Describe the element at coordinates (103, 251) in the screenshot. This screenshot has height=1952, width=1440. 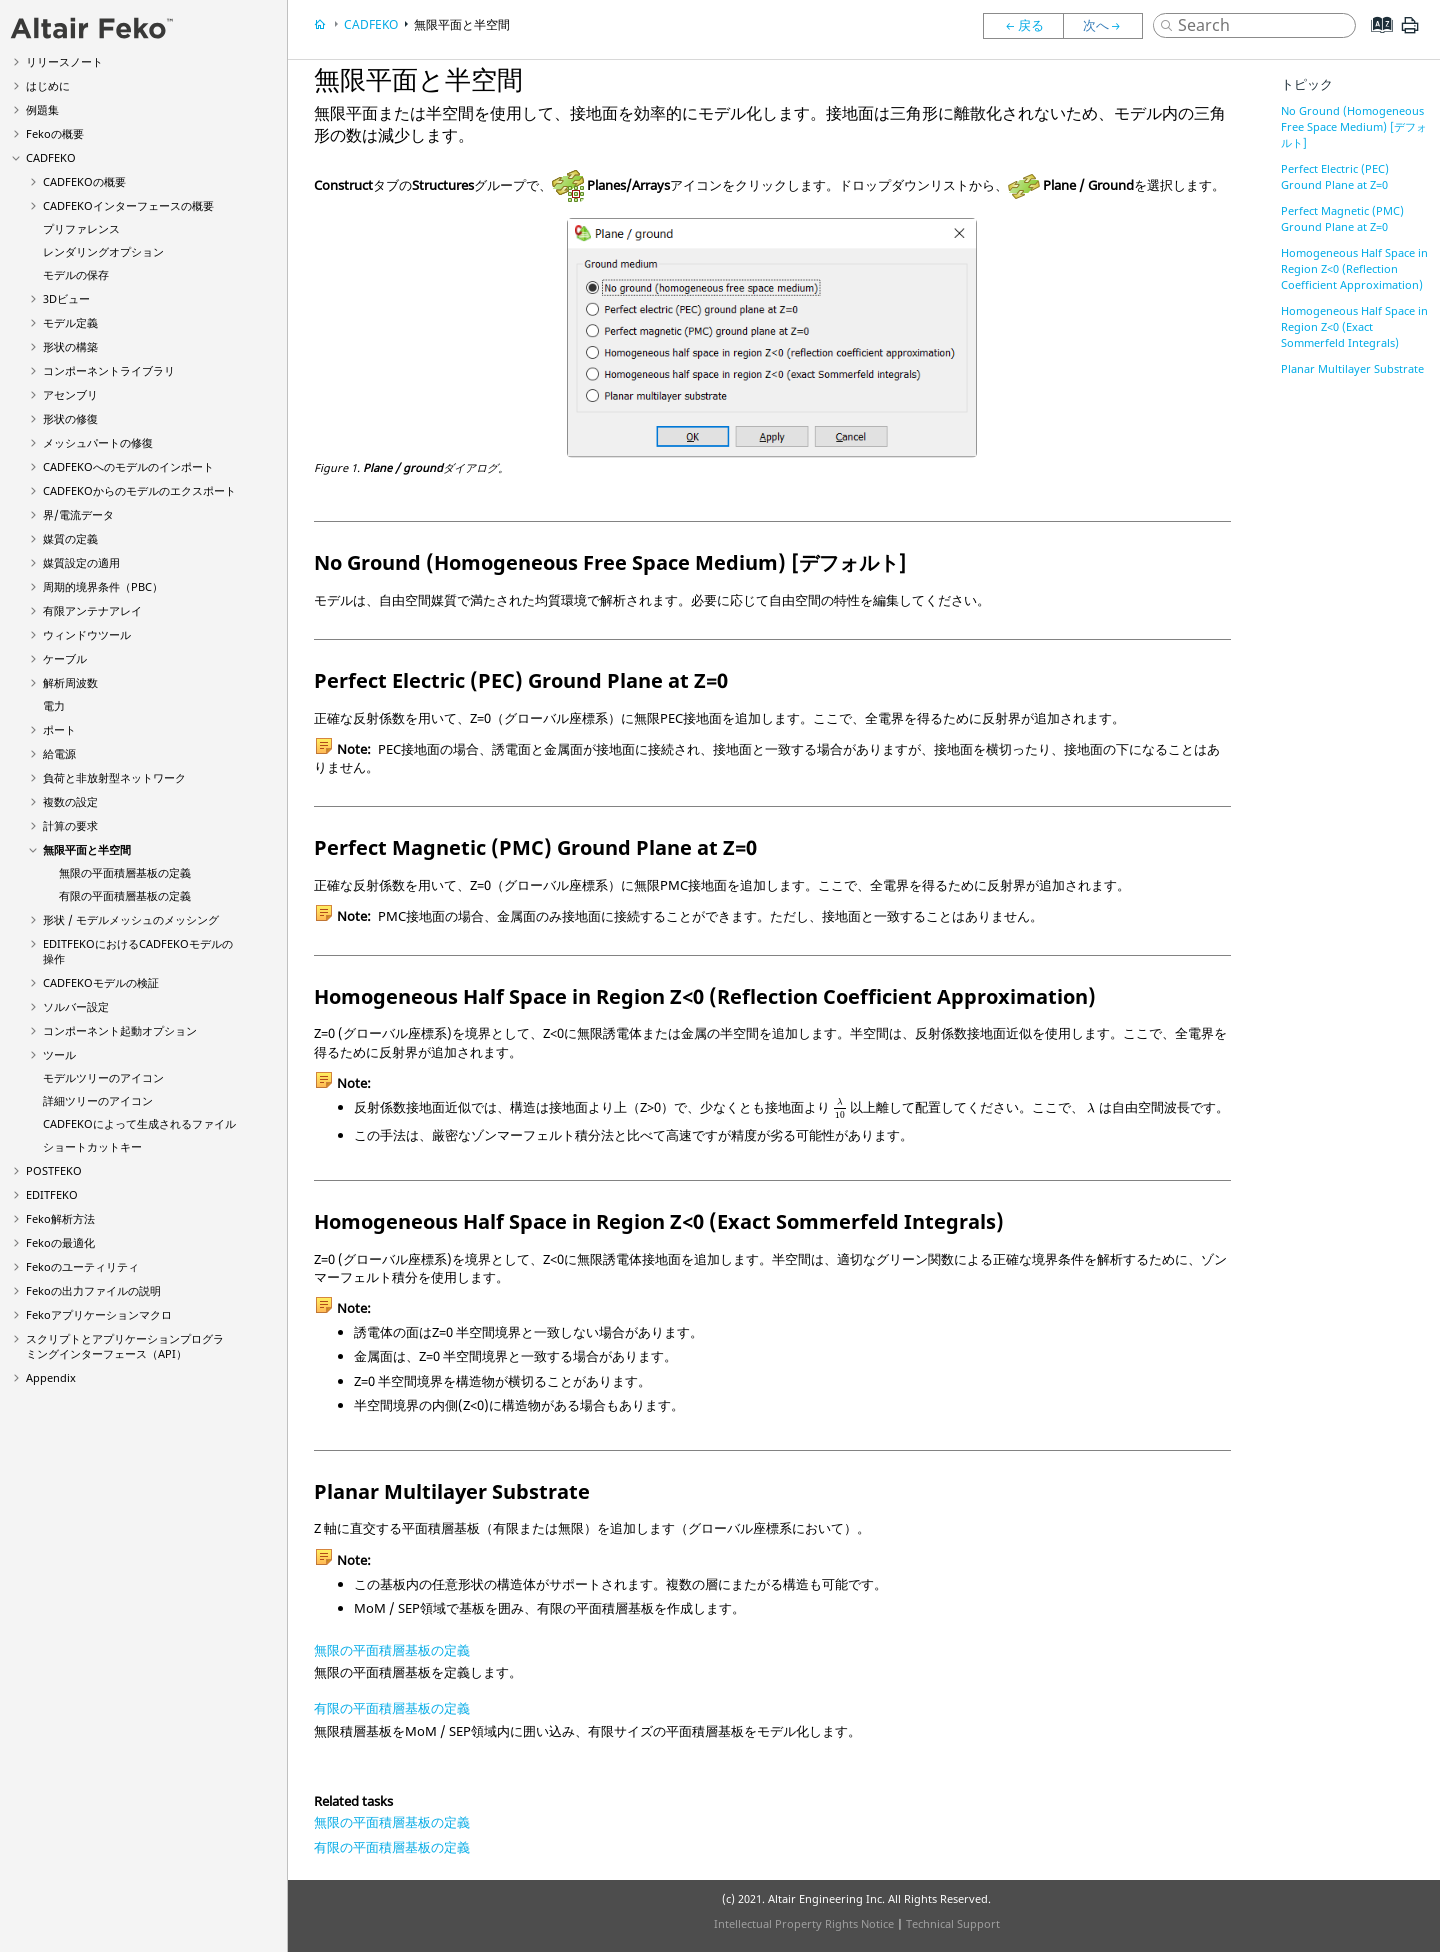
I see `レンダリングオプション` at that location.